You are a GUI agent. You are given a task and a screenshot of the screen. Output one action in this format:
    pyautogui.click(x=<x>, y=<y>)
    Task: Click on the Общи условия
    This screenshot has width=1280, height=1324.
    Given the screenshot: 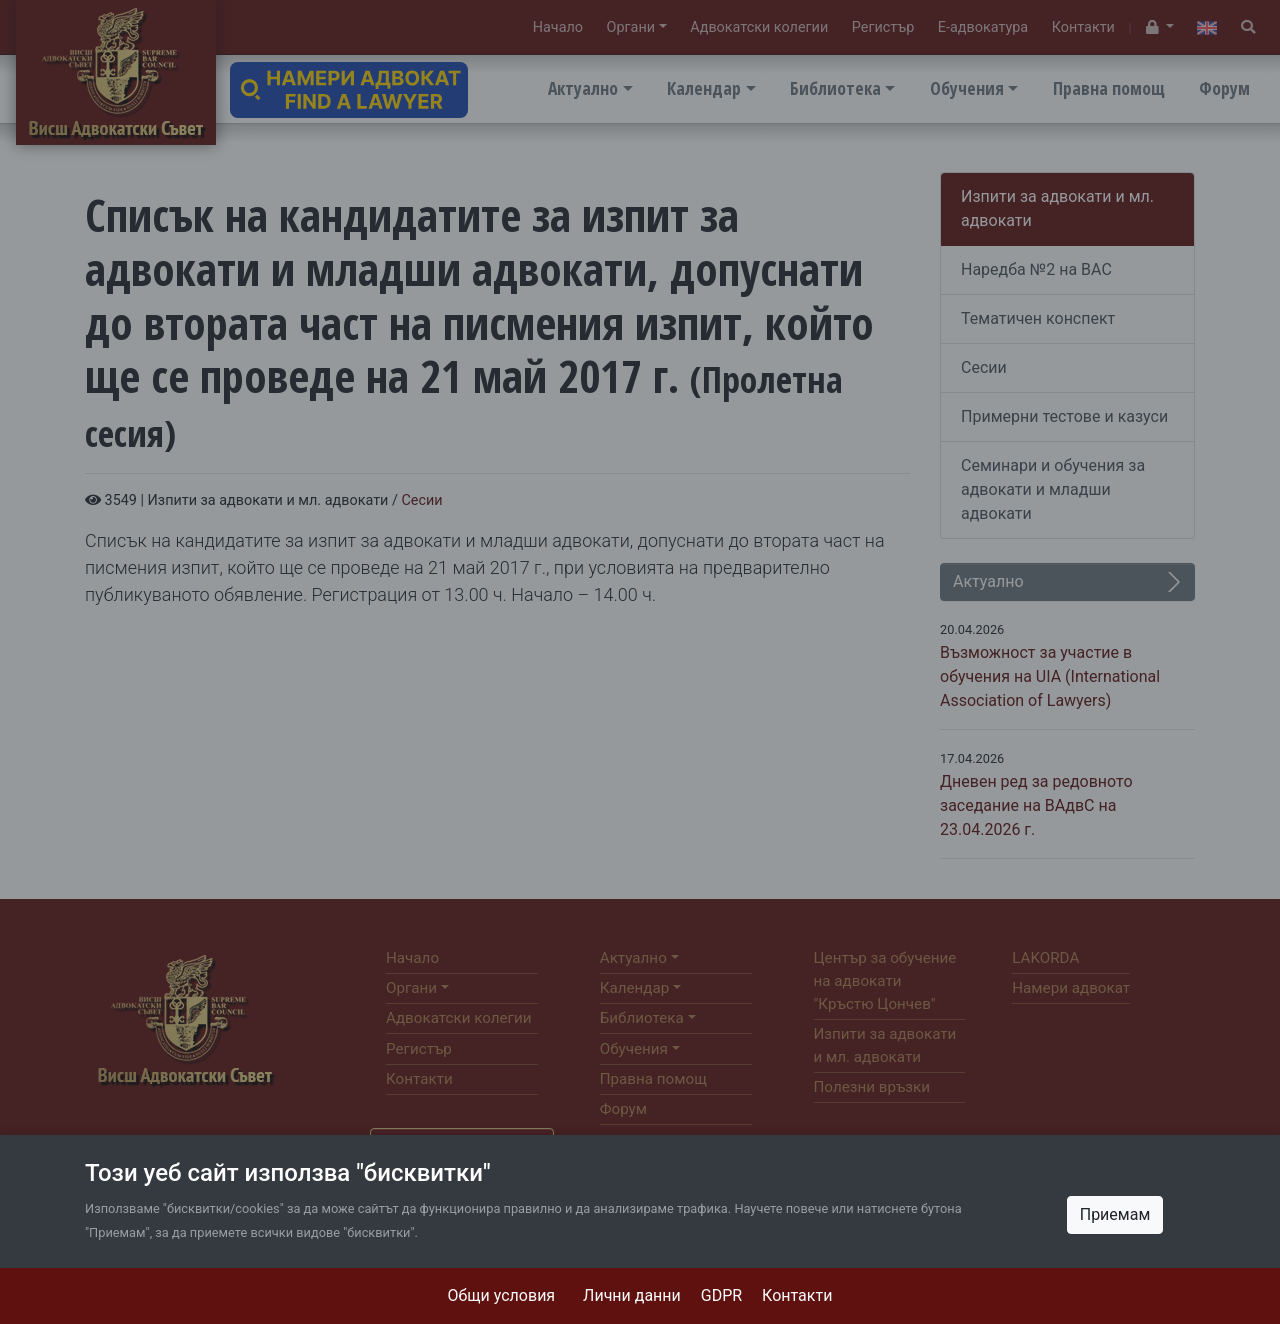 What is the action you would take?
    pyautogui.click(x=502, y=1295)
    